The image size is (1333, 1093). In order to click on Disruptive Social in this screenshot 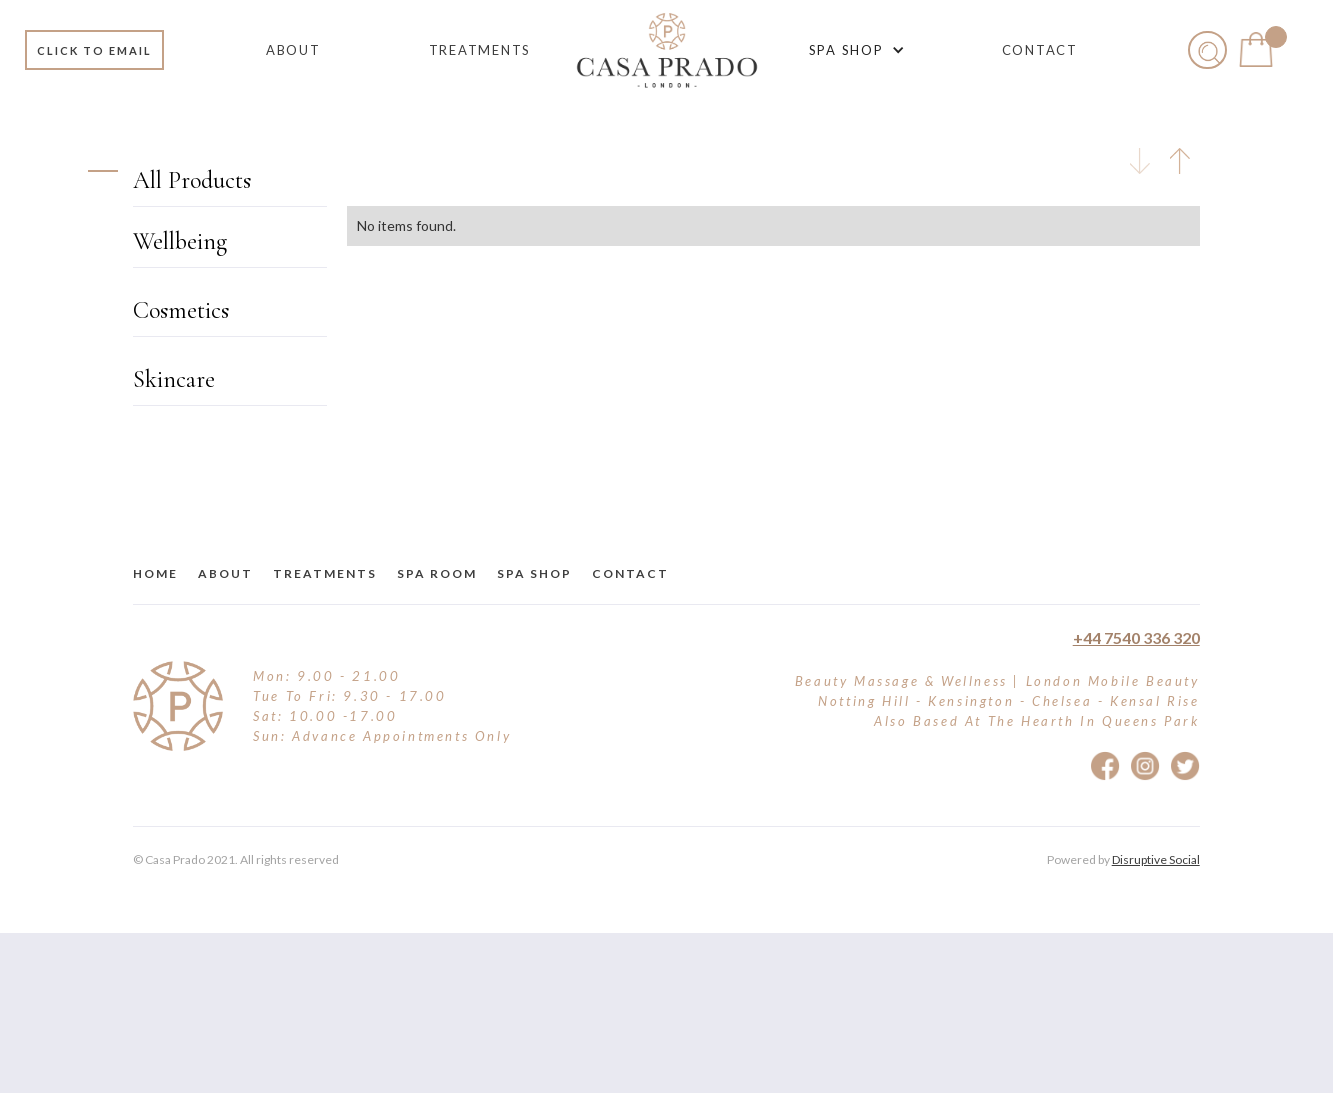, I will do `click(1156, 859)`.